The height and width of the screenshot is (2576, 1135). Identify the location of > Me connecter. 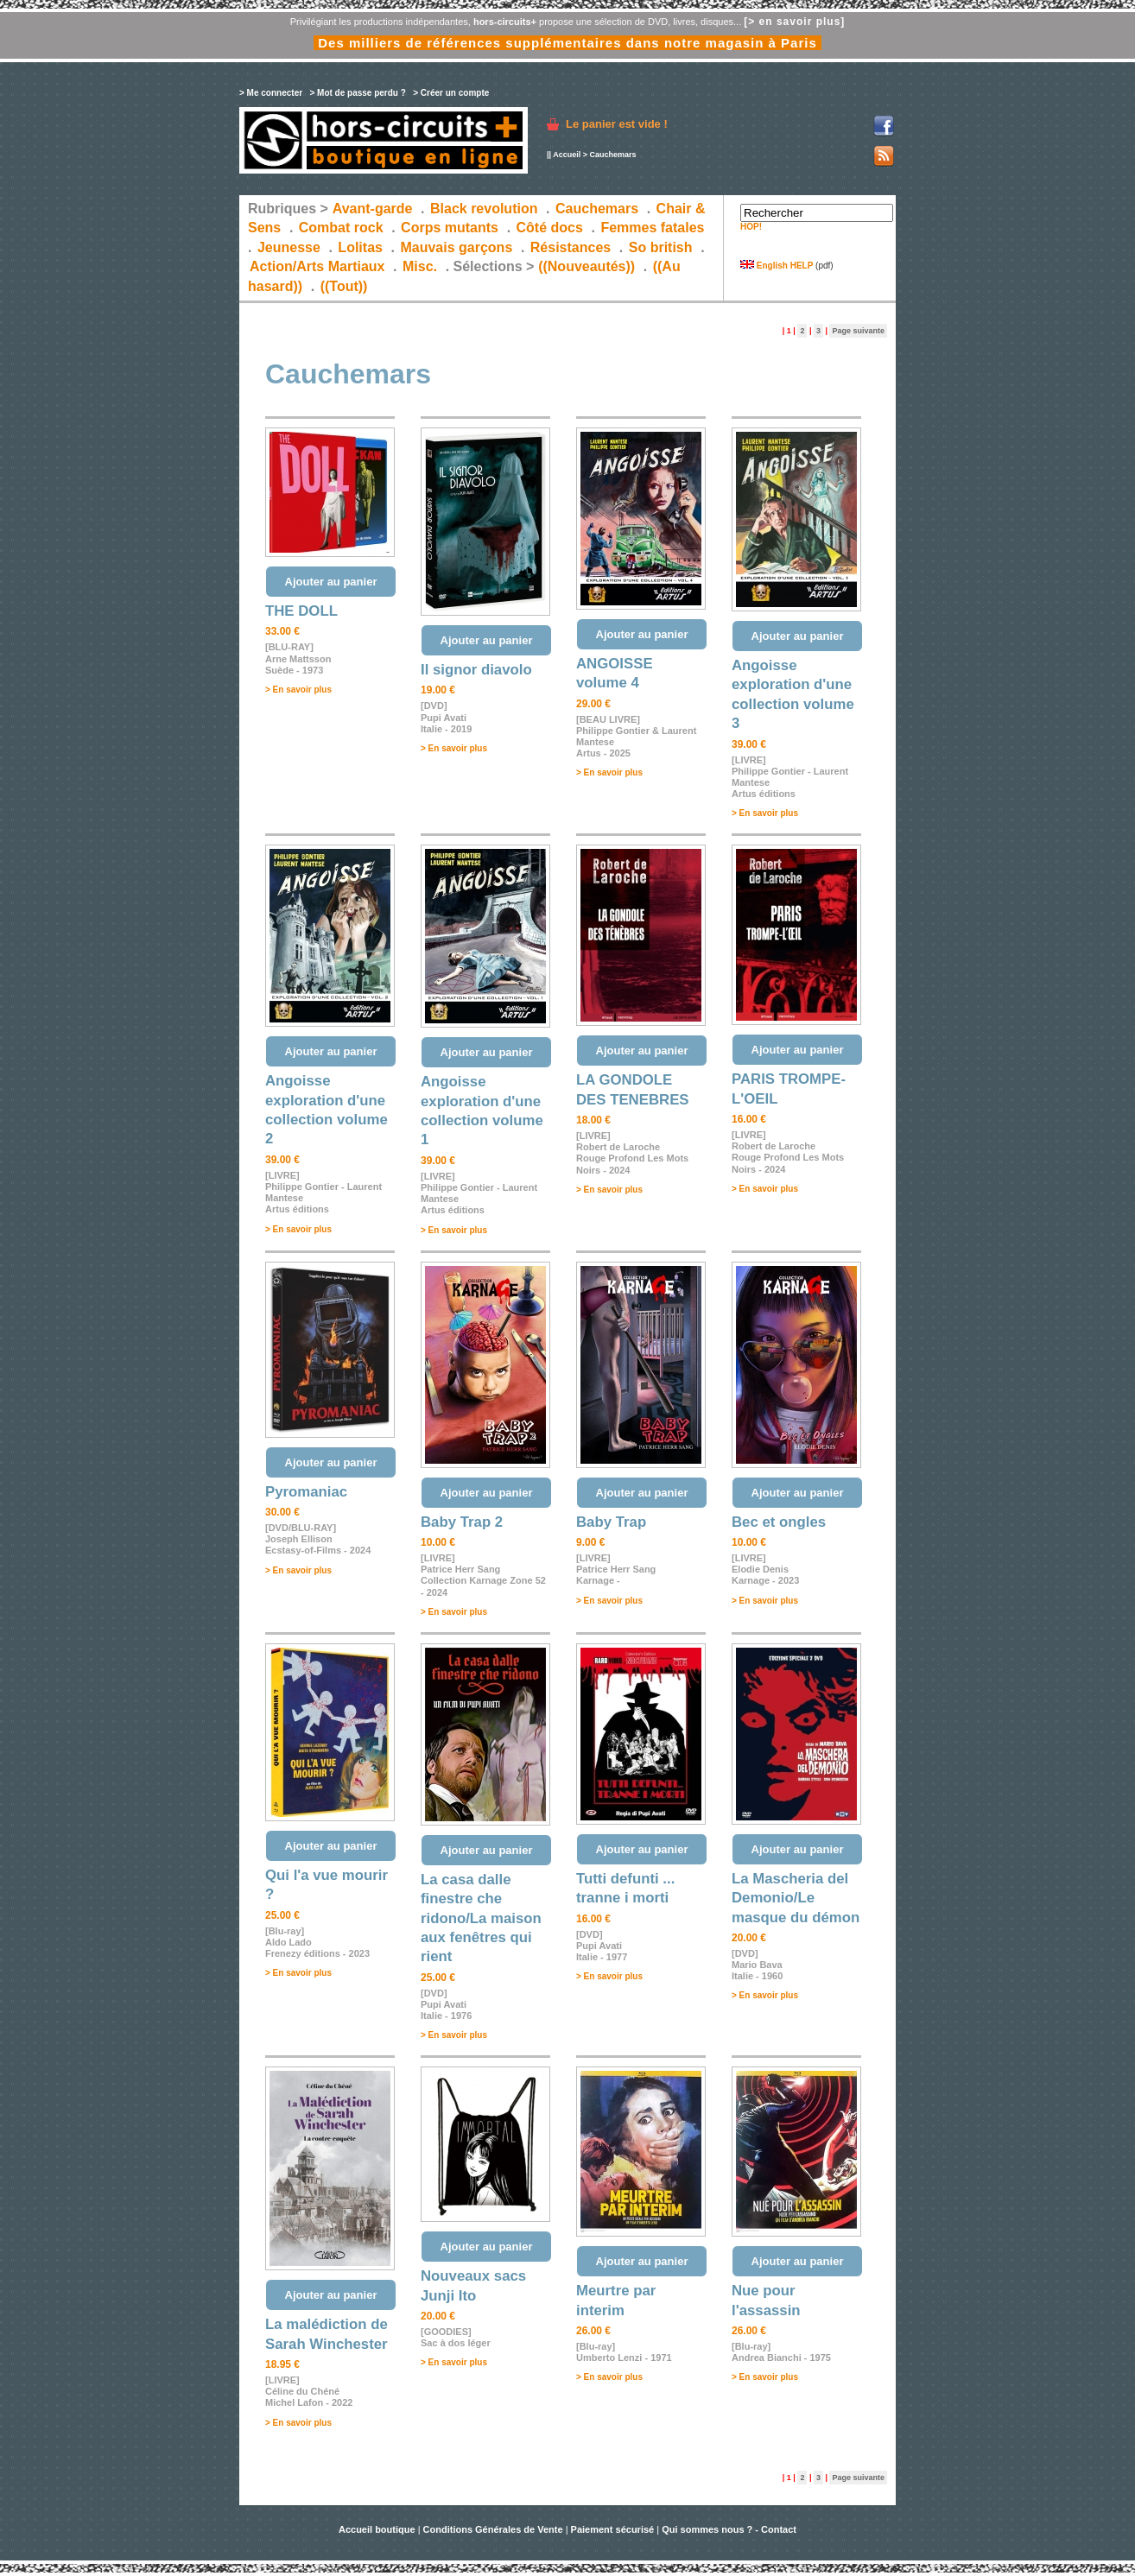
(270, 93).